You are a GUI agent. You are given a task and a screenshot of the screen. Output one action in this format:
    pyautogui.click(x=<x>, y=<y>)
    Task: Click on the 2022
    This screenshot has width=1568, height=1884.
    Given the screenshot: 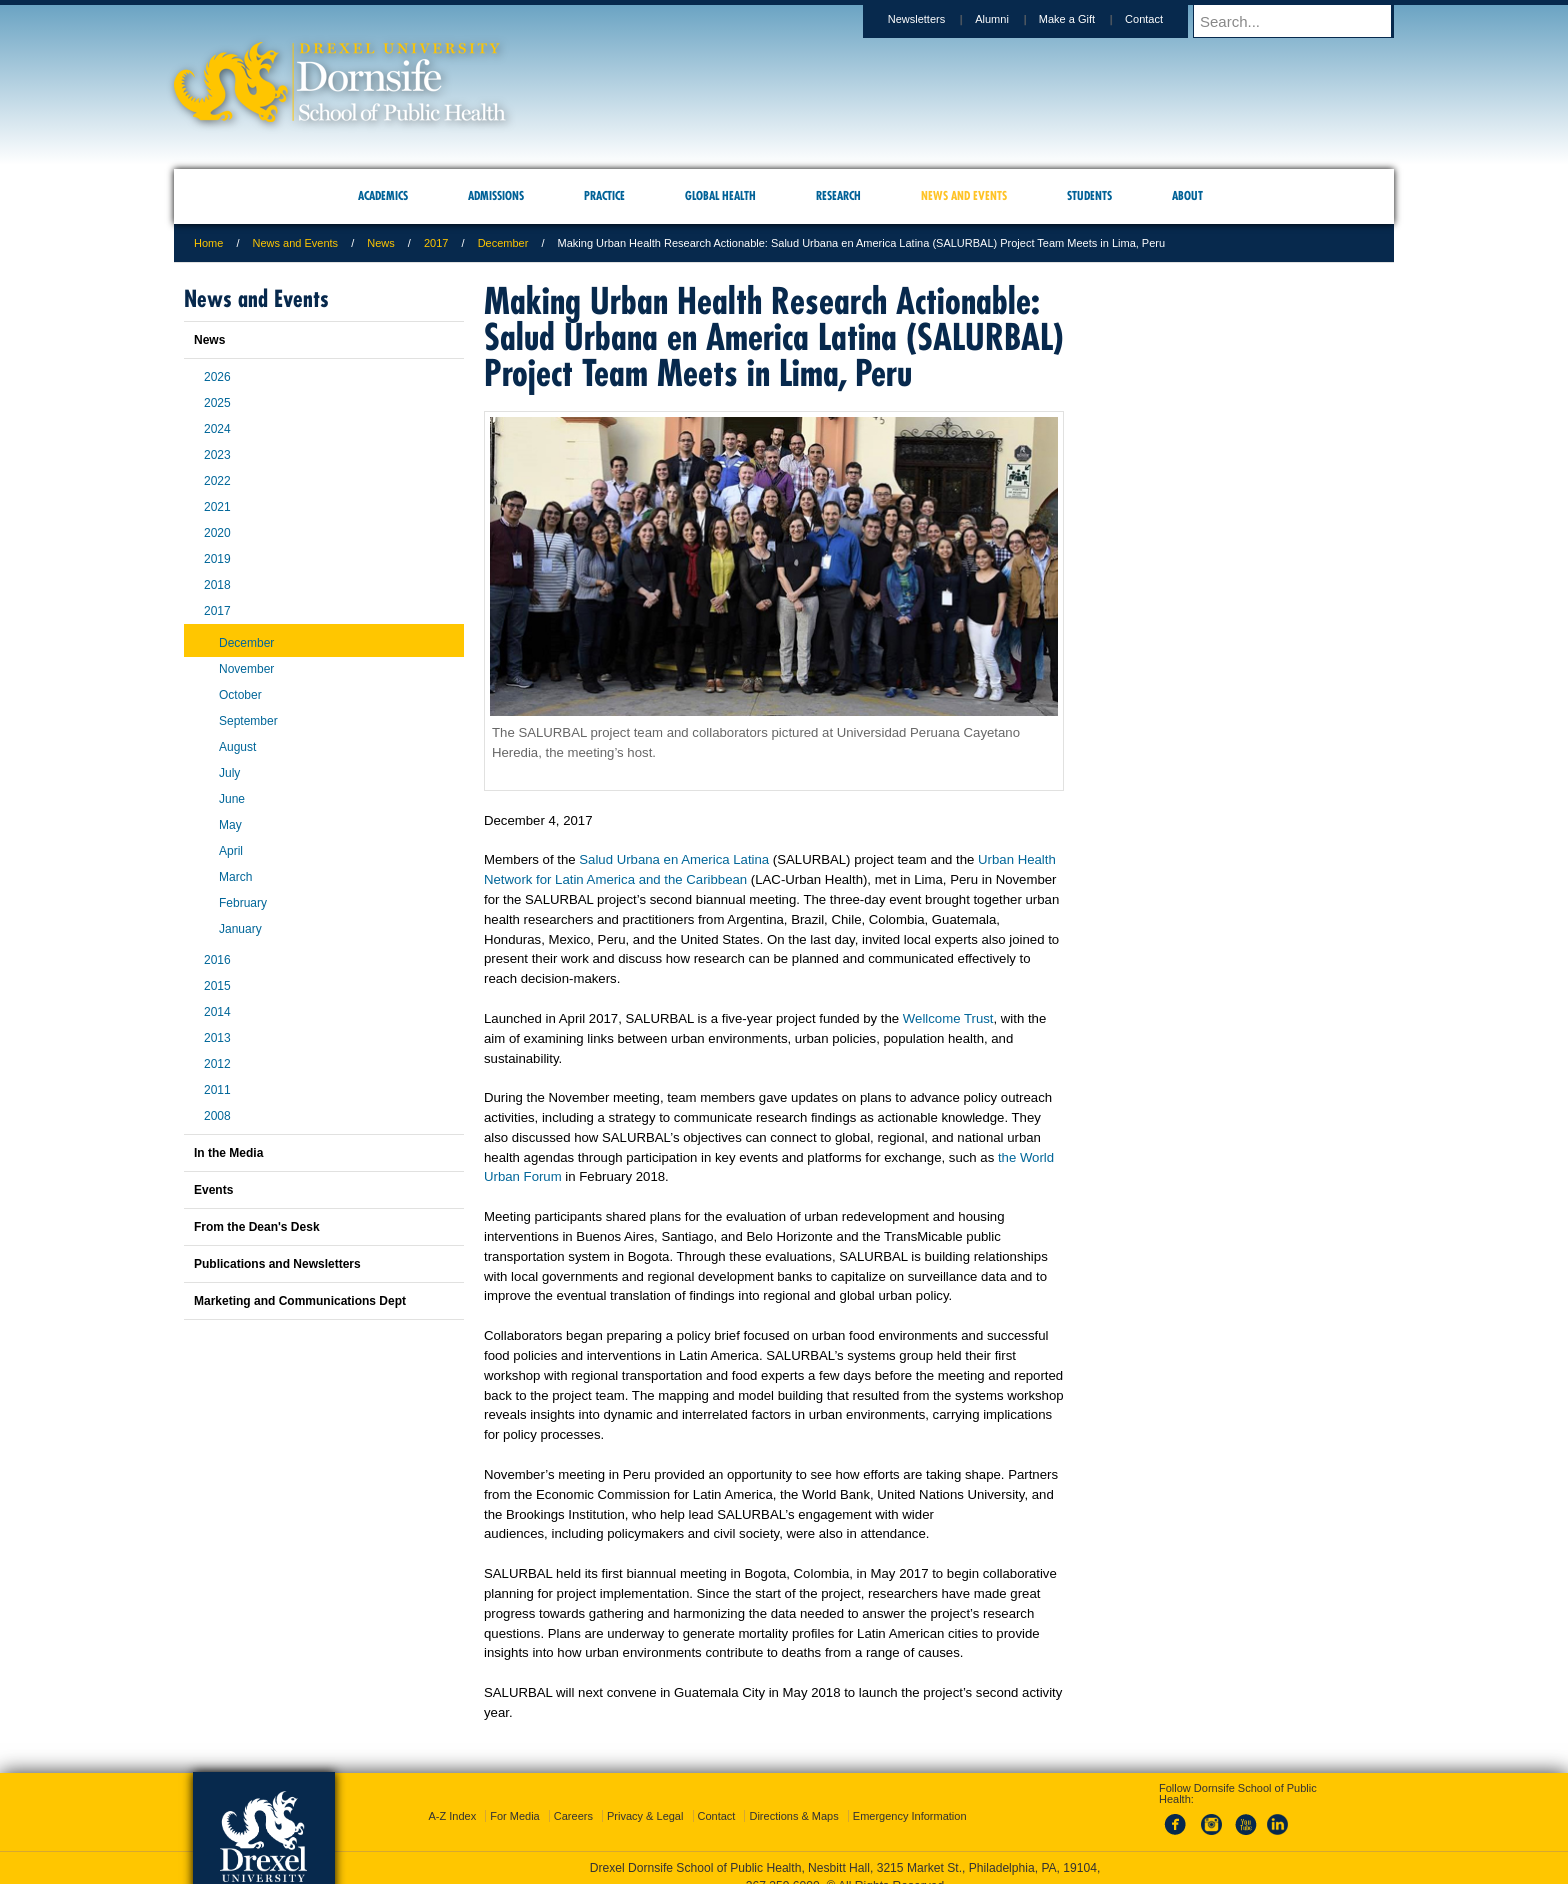 What is the action you would take?
    pyautogui.click(x=217, y=481)
    